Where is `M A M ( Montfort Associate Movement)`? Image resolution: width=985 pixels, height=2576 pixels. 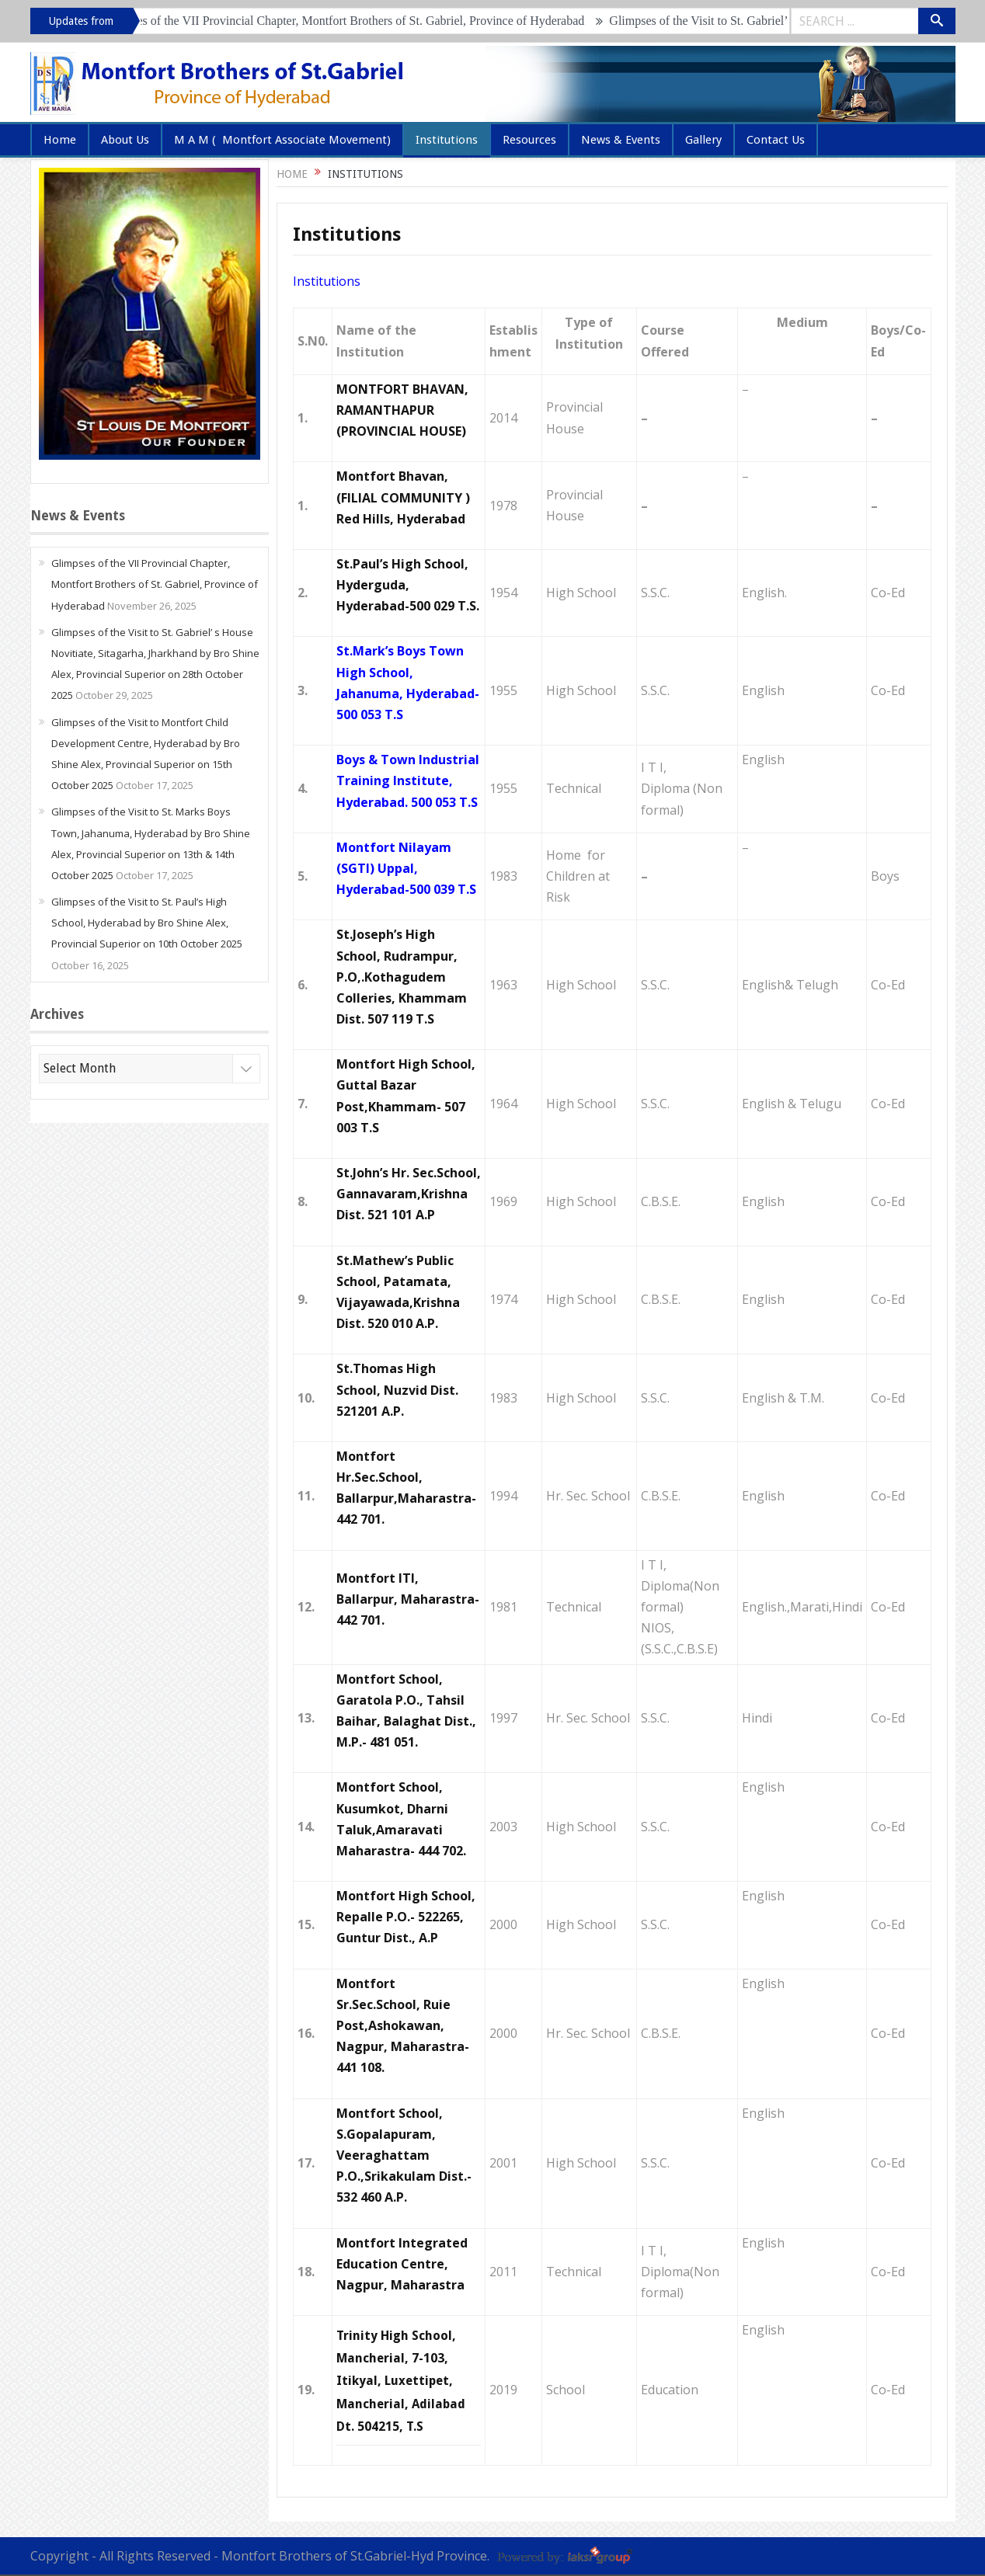
M A M ( Montfort Associate Movement) is located at coordinates (282, 140).